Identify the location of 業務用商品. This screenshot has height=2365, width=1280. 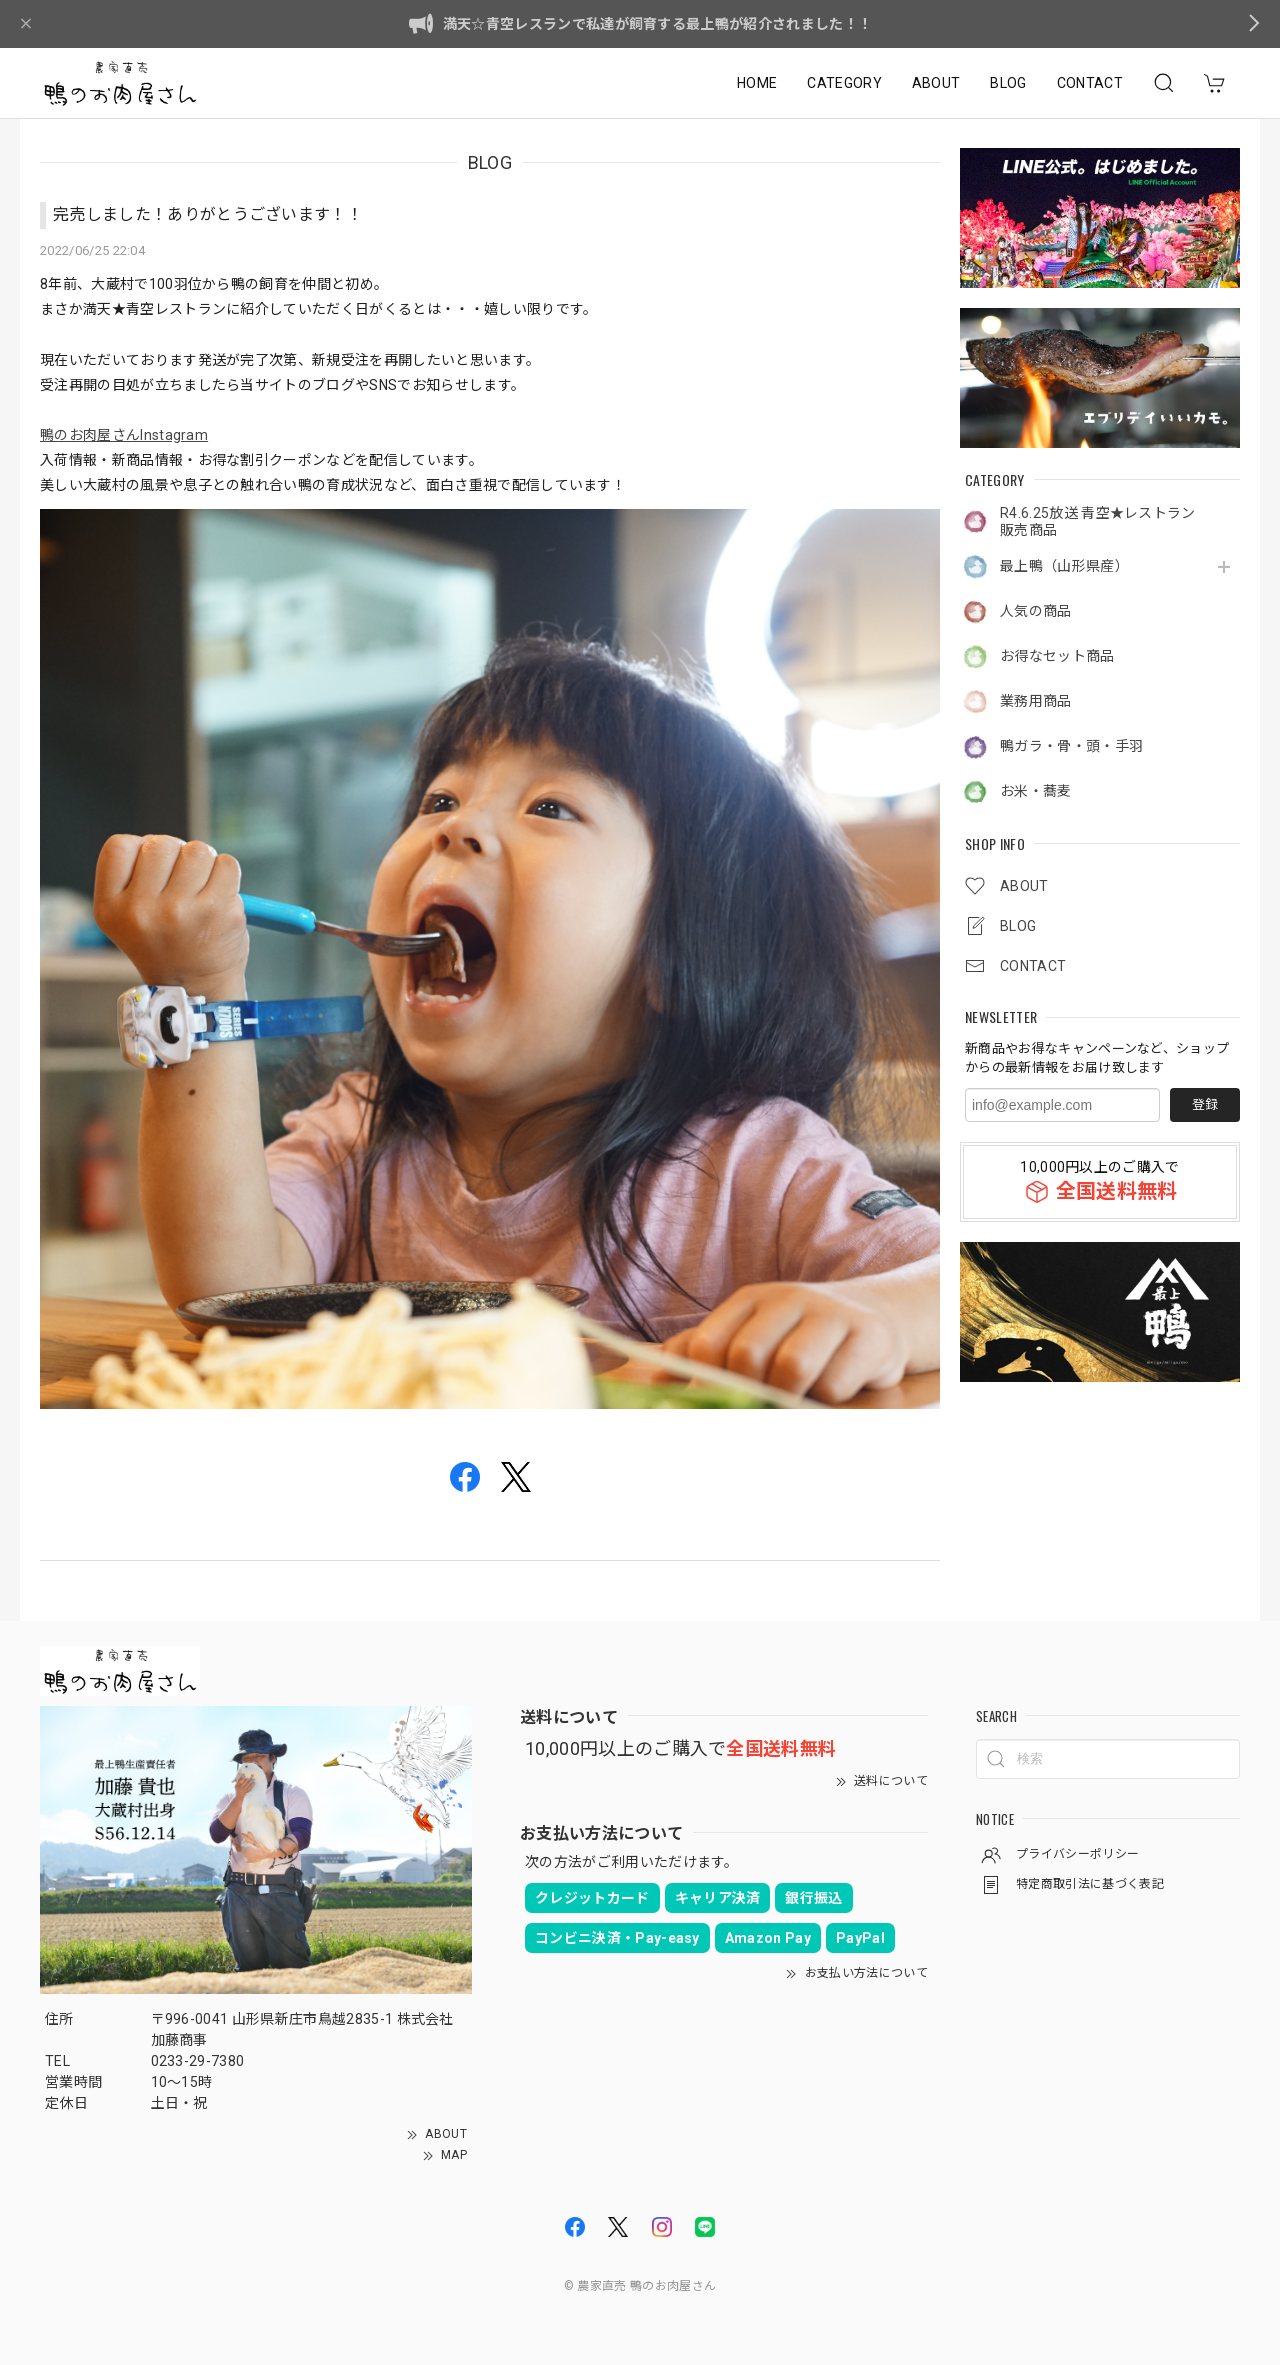
(1036, 701).